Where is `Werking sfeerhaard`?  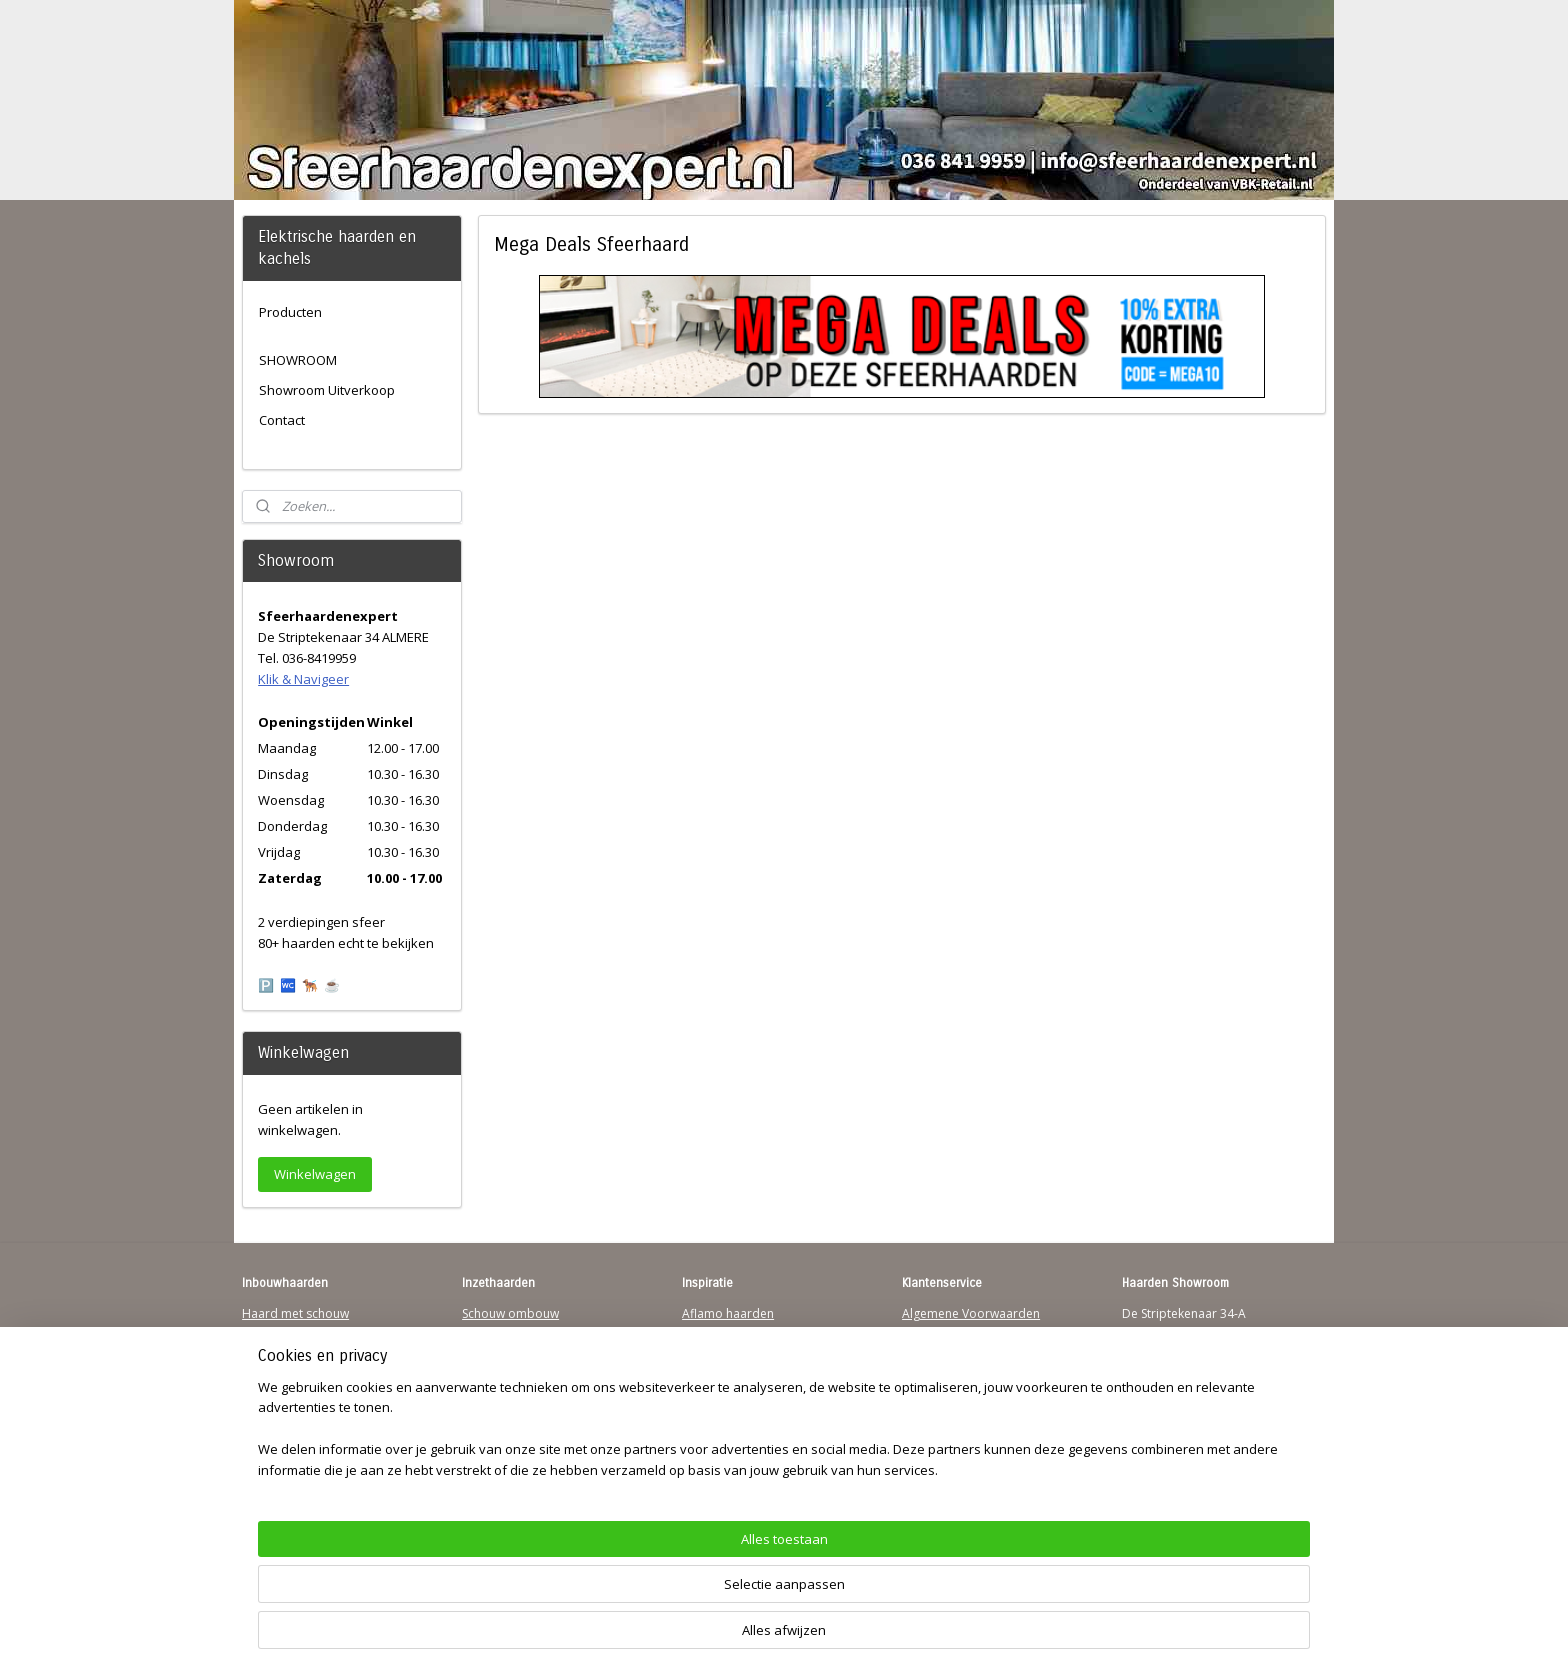 Werking sfeerhaard is located at coordinates (958, 1466).